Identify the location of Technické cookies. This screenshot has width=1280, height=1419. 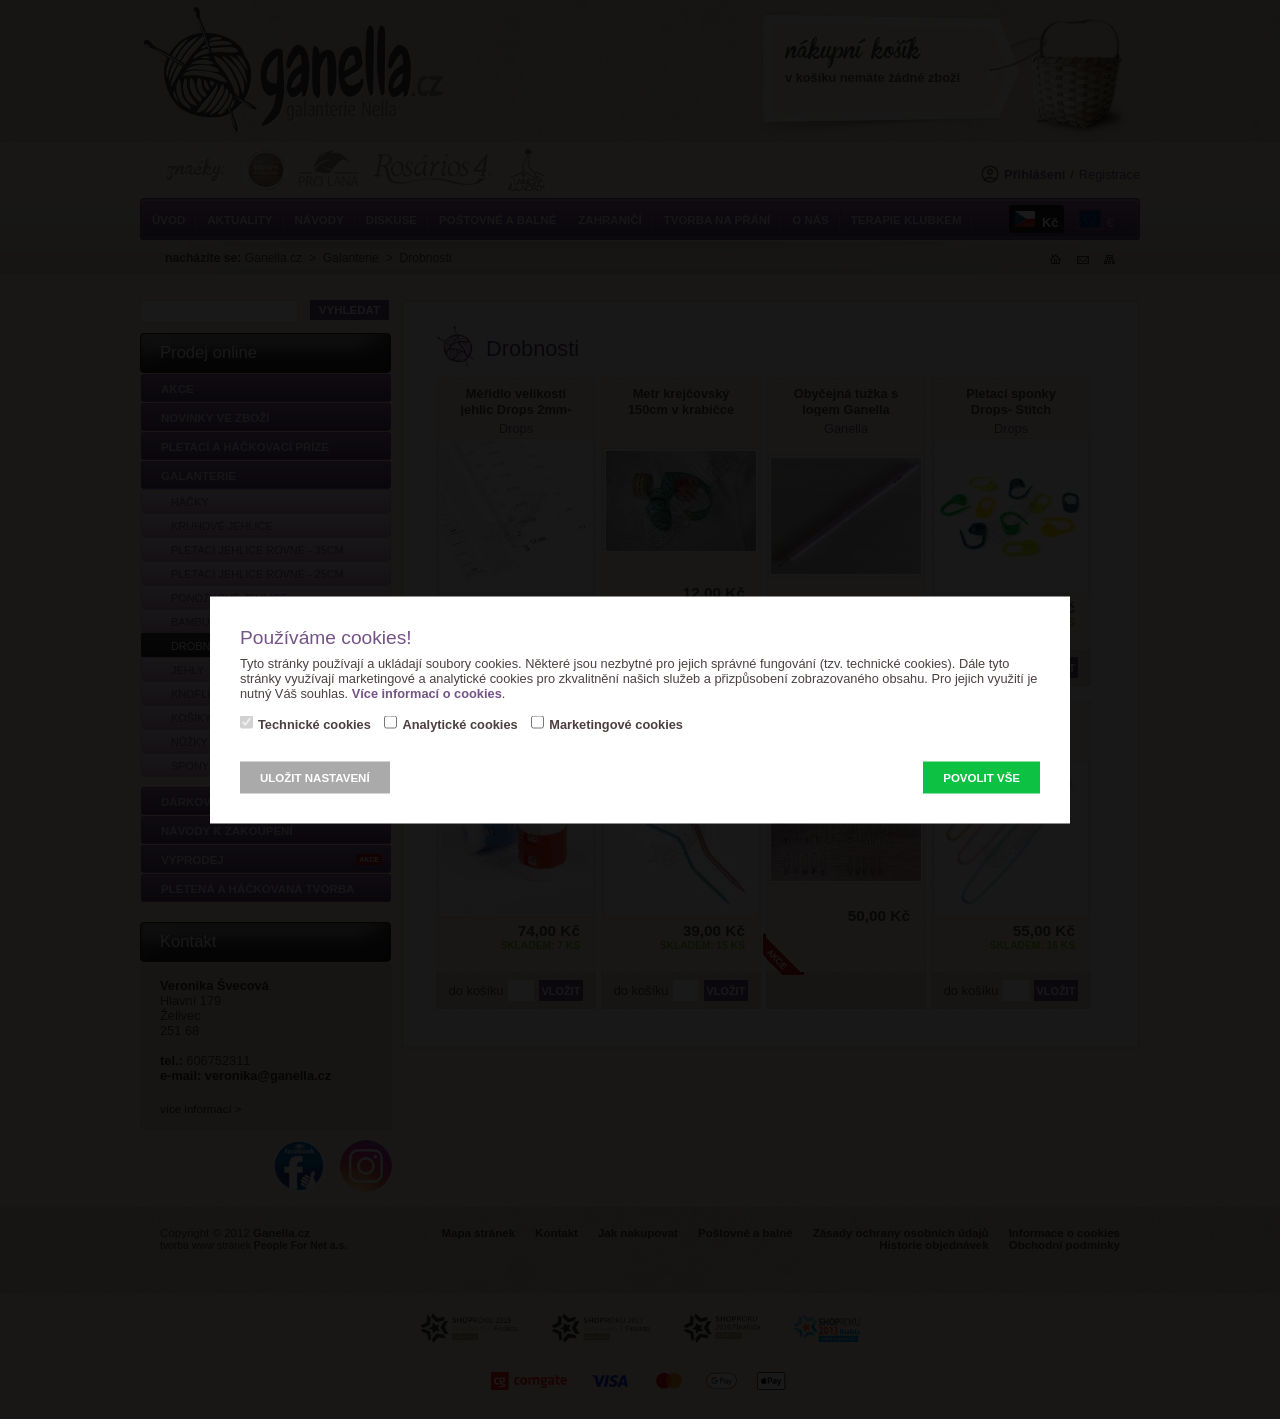
(314, 723).